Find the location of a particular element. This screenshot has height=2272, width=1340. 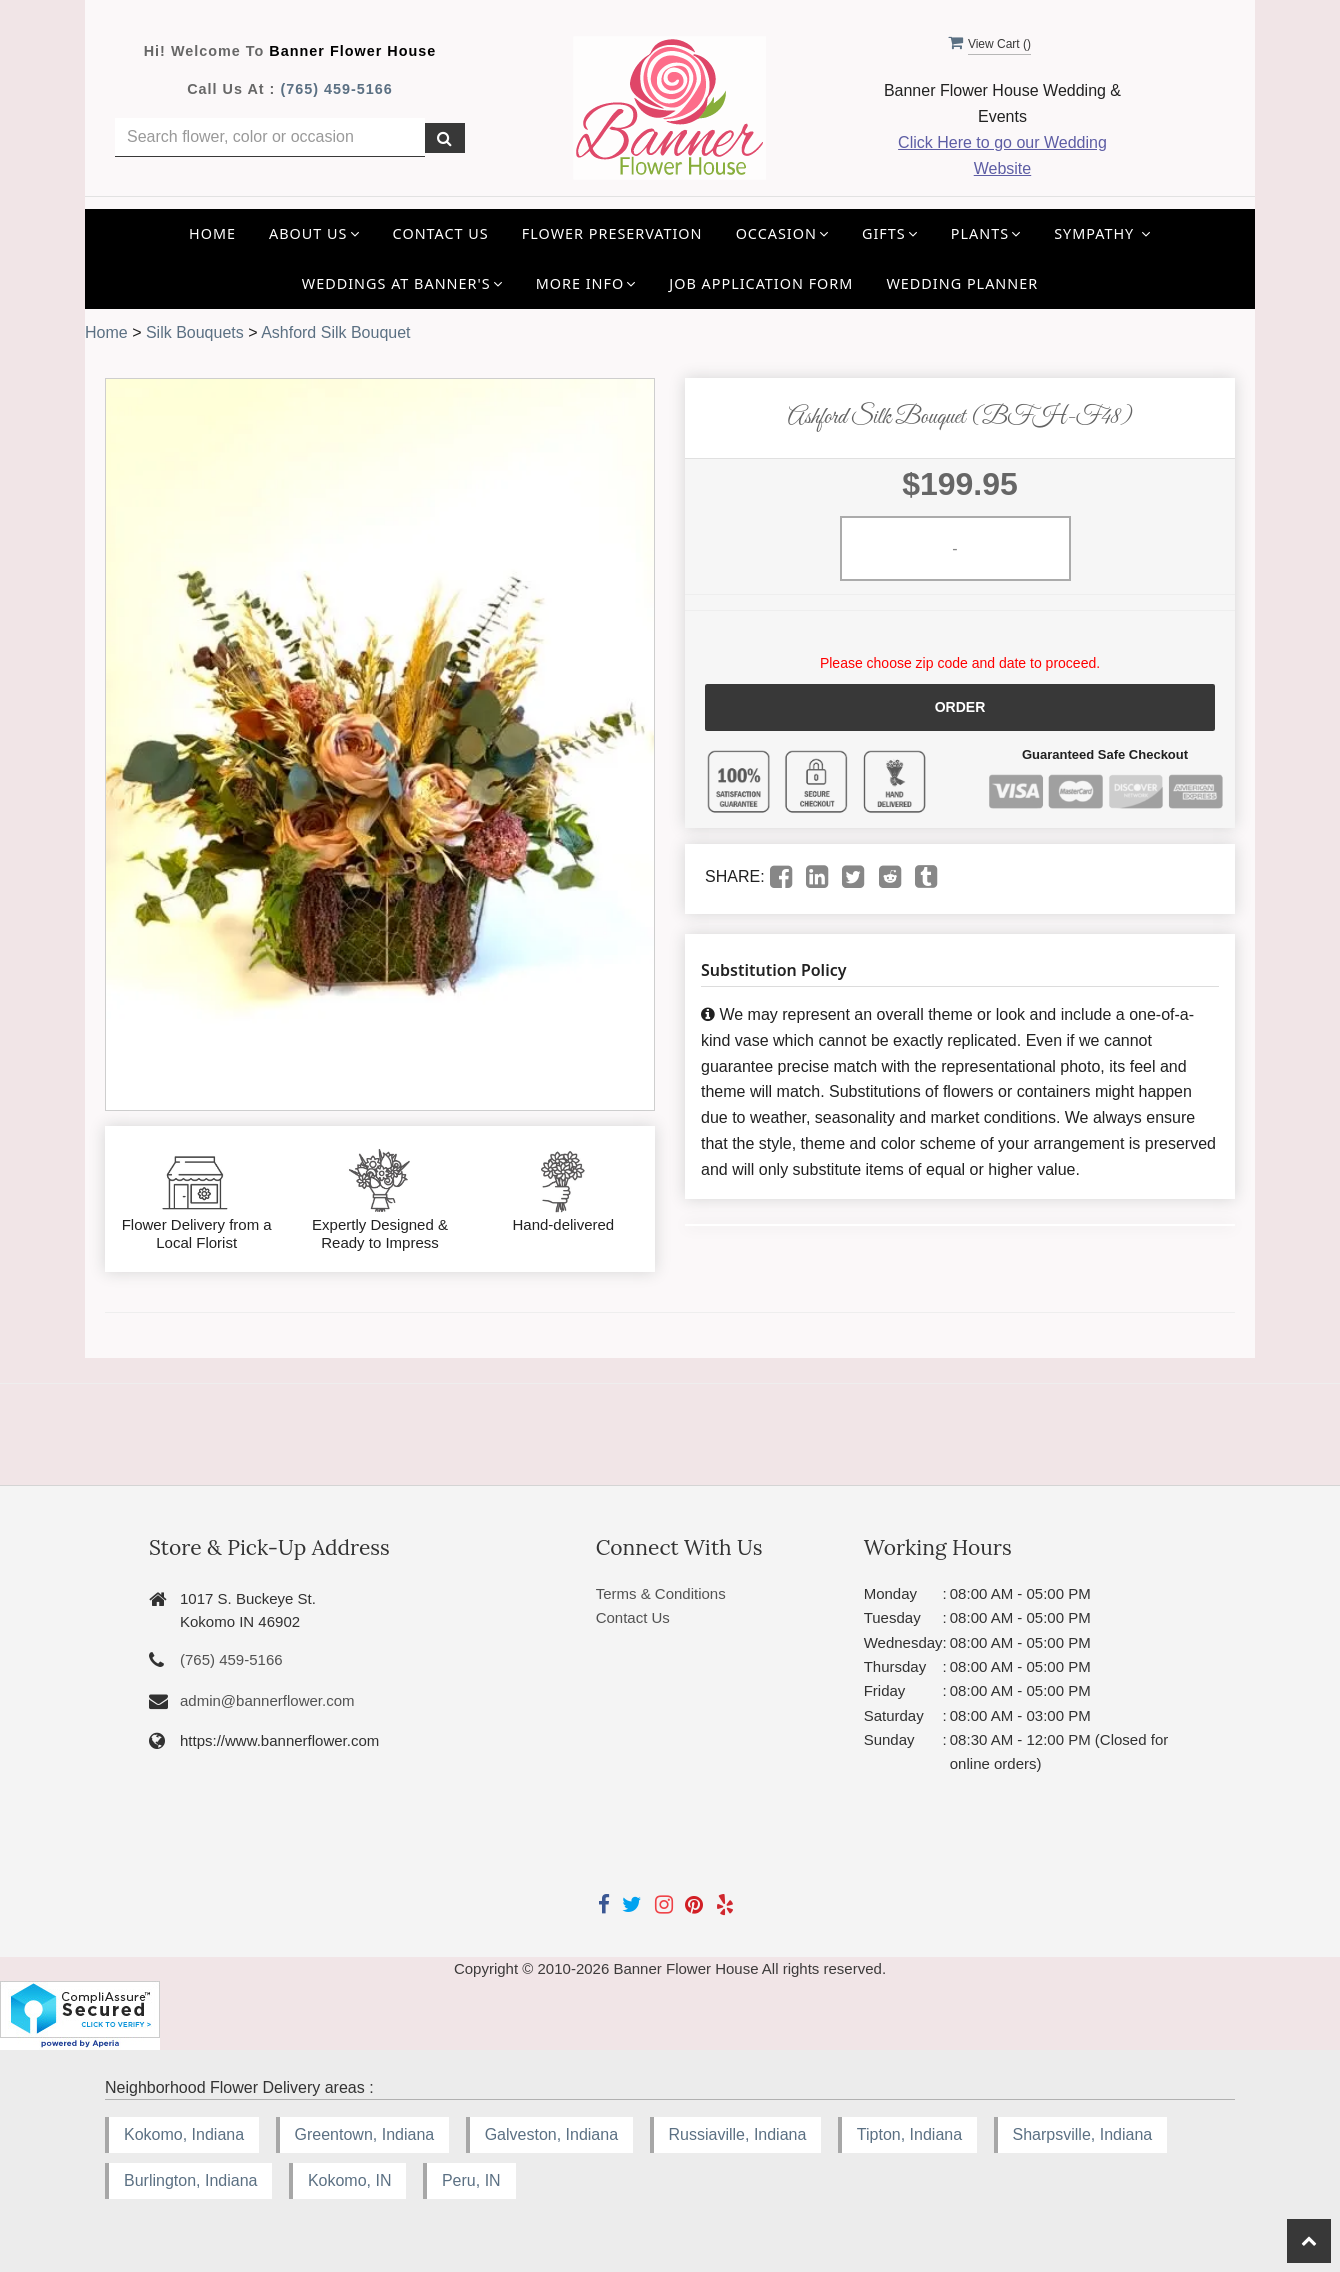

Kokomo, Indiana is located at coordinates (184, 2134).